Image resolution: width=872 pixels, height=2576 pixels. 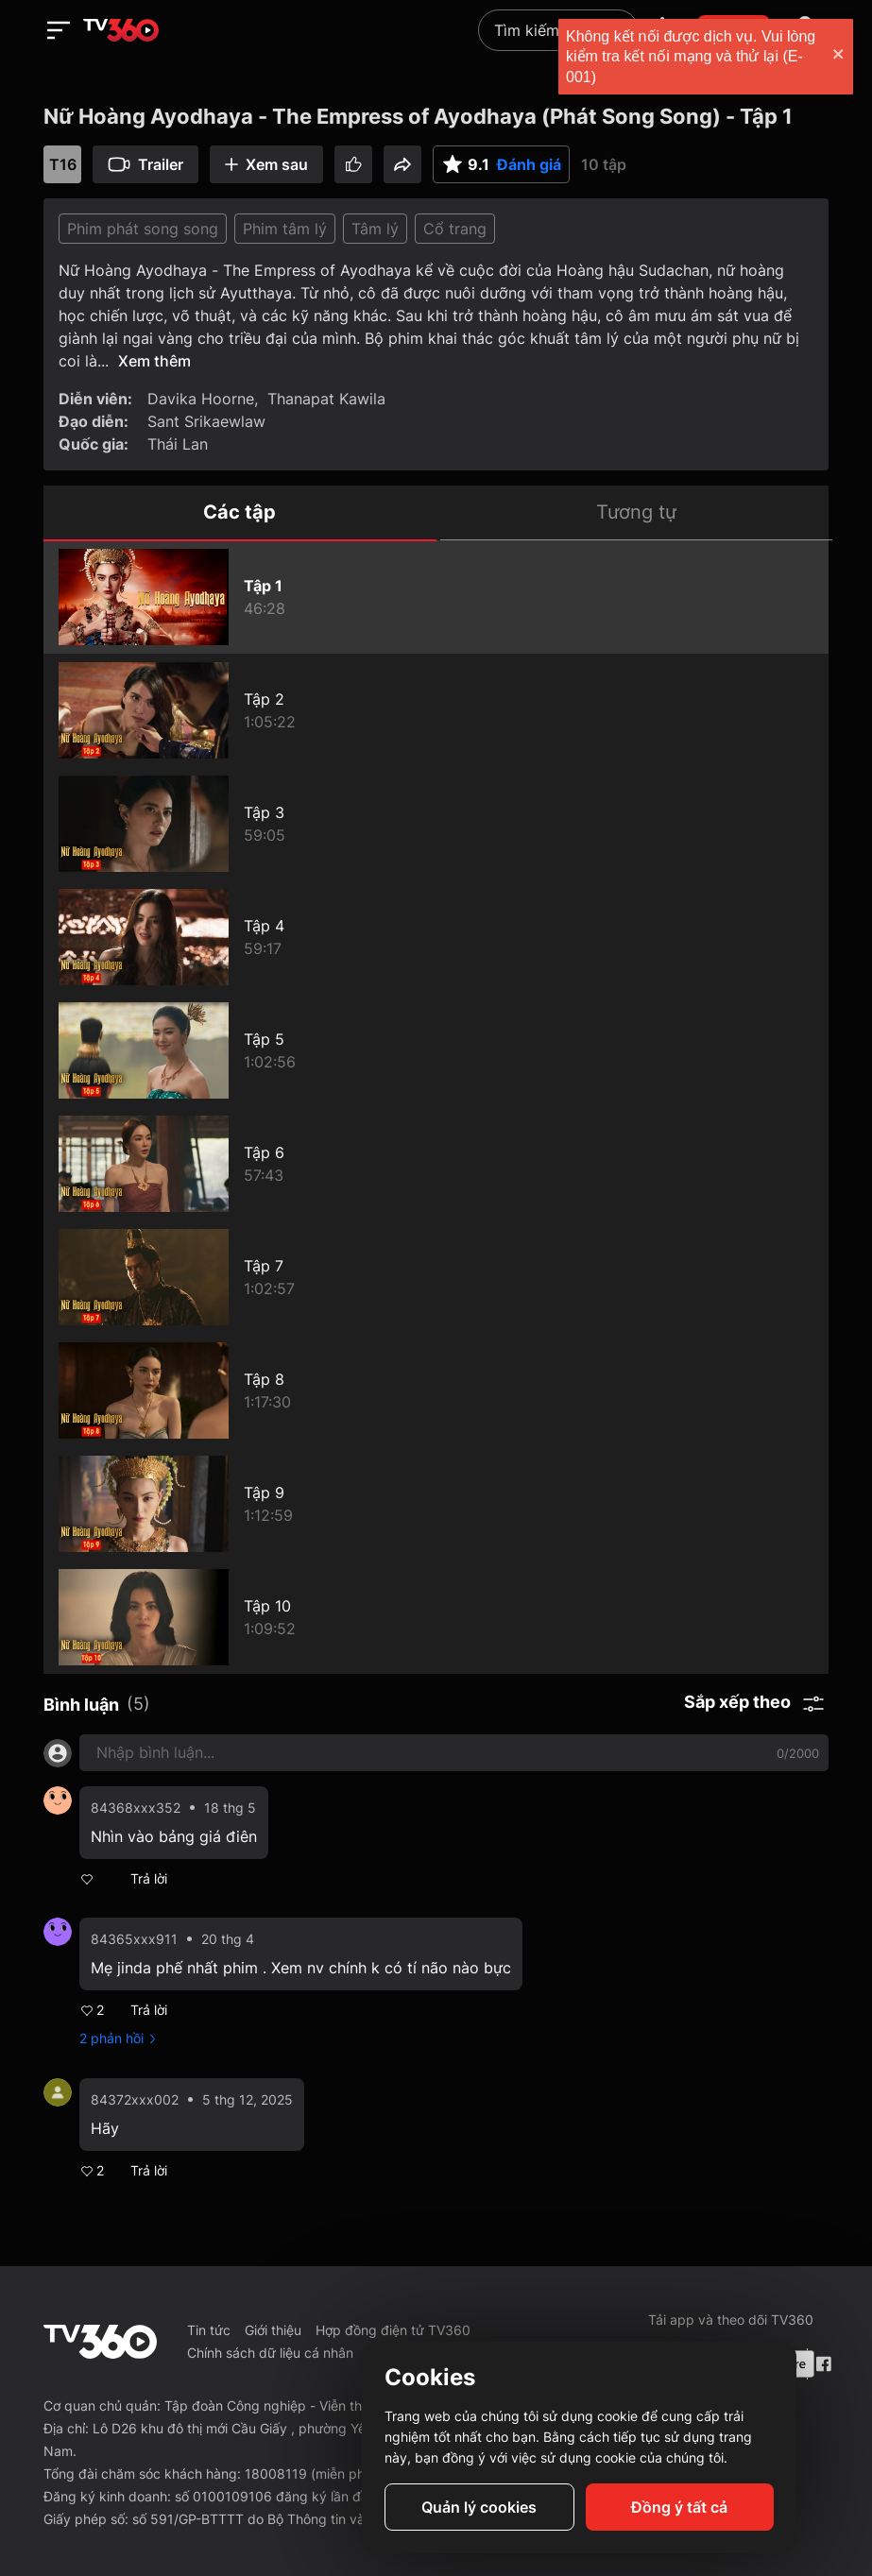 I want to click on [home], so click(x=121, y=30).